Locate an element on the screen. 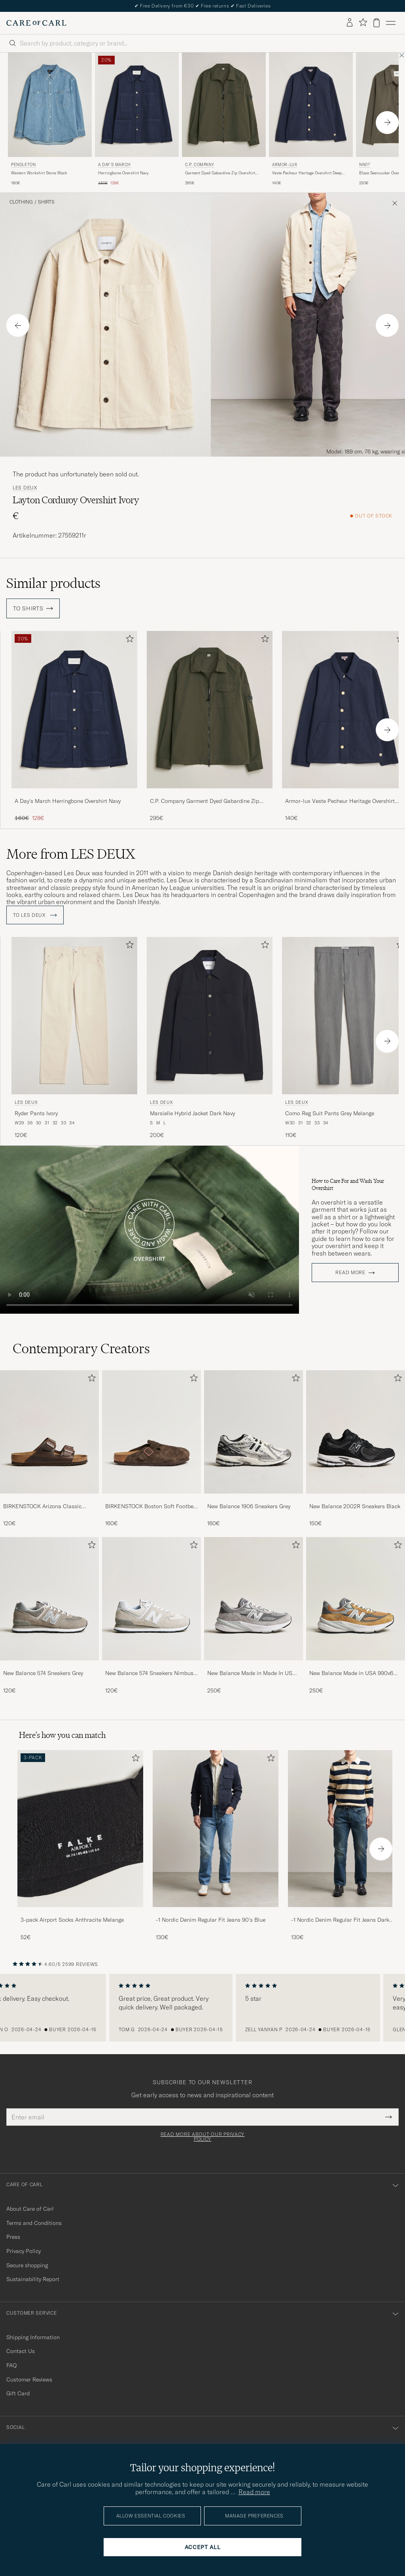 This screenshot has height=2576, width=405. [Men LES DEUX Marsielle Hybrid Jacket Dark Navy Blue] is located at coordinates (210, 1015).